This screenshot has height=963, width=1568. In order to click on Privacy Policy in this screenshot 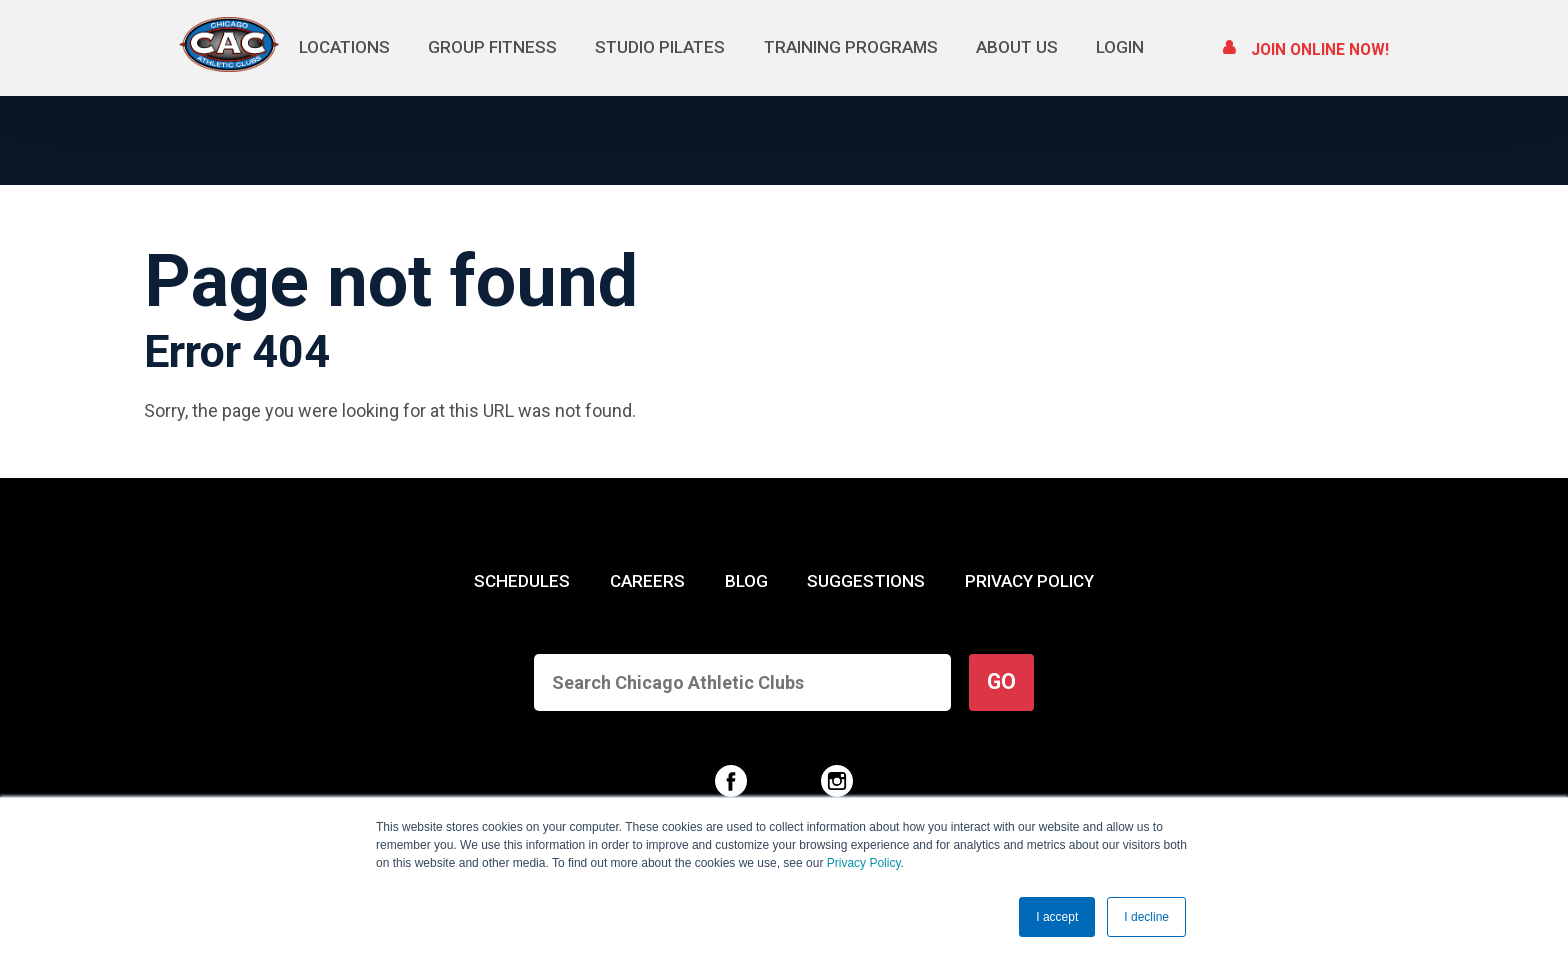, I will do `click(864, 864)`.